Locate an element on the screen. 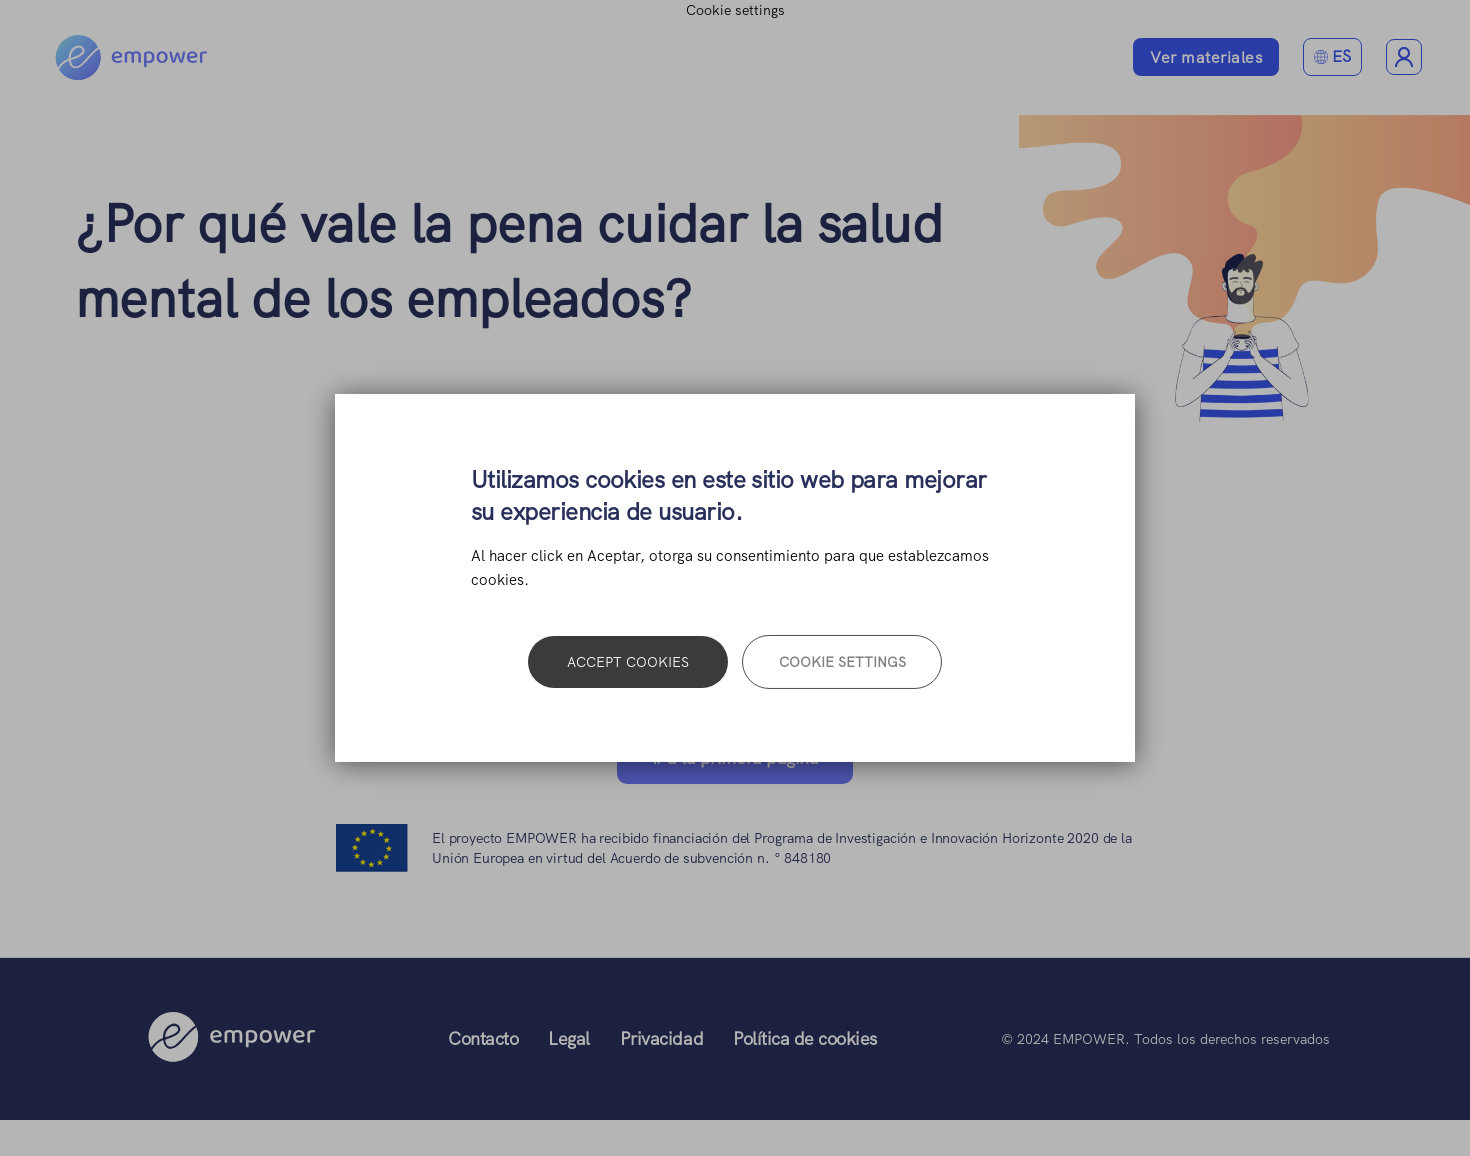  Política de cookies is located at coordinates (805, 1038).